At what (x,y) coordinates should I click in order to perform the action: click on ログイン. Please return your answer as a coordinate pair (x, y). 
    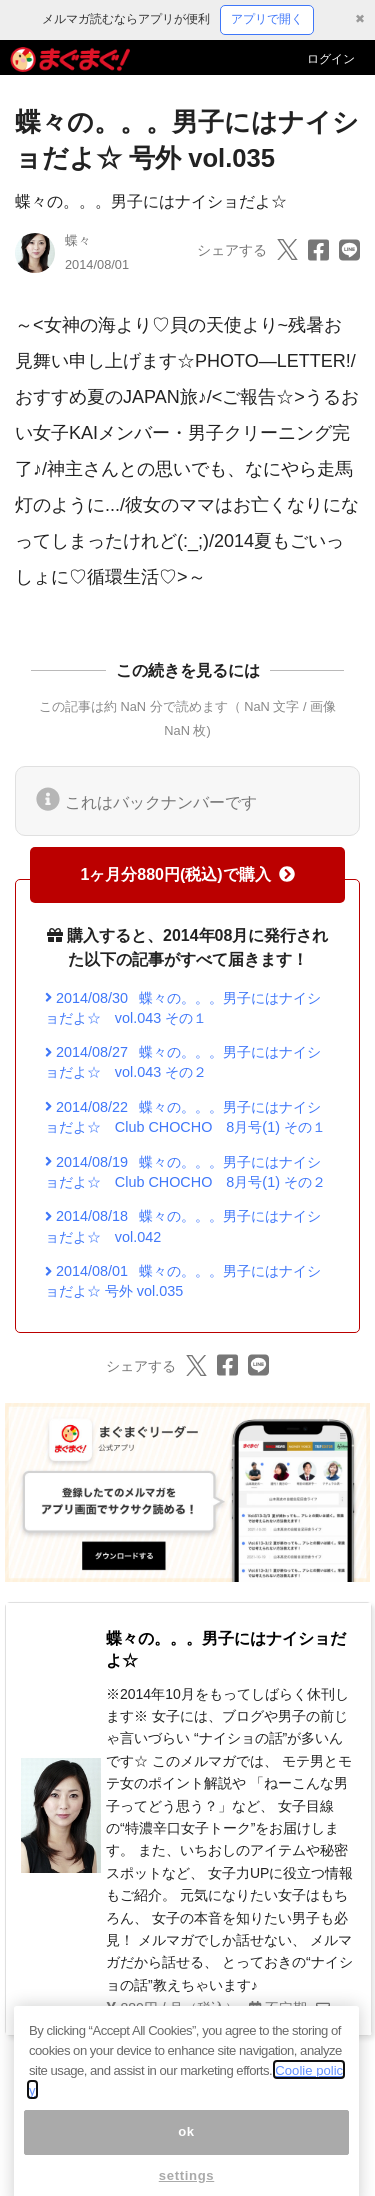
    Looking at the image, I should click on (331, 59).